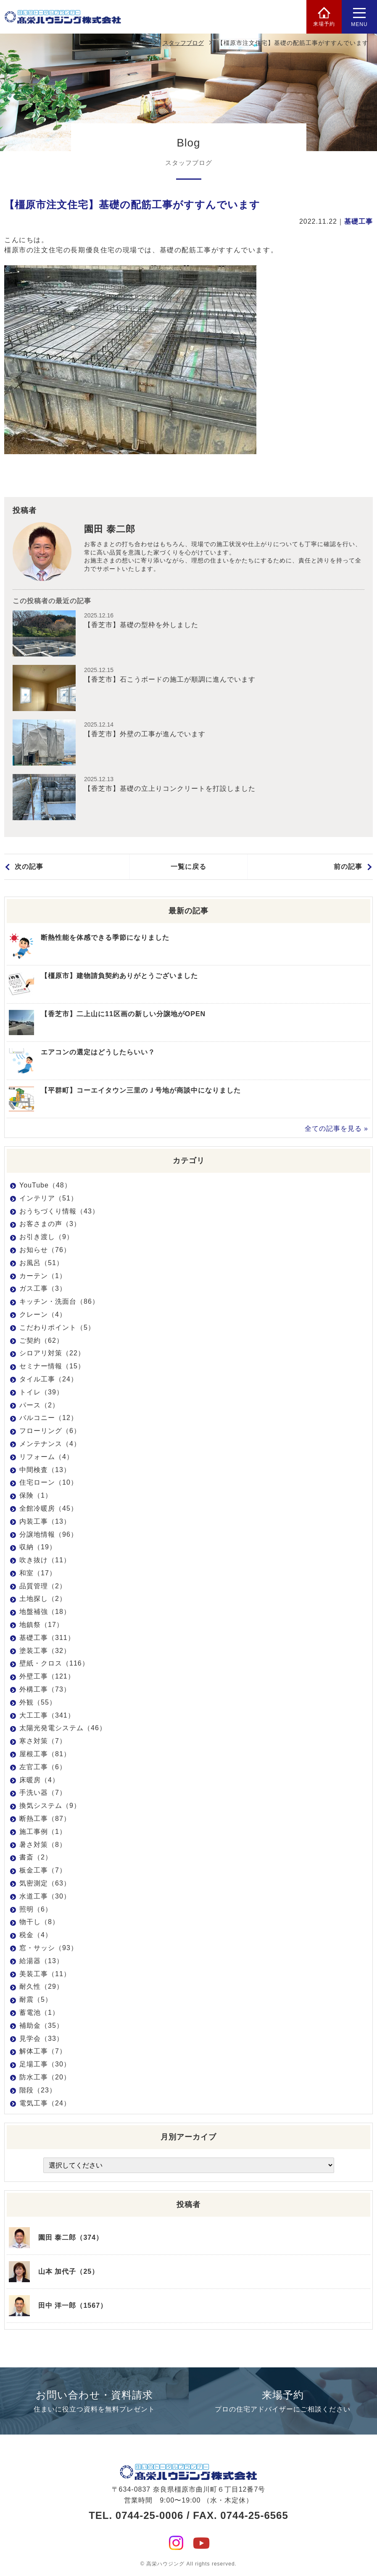 This screenshot has width=377, height=2576. I want to click on 分譲地情報（96）, so click(48, 1534).